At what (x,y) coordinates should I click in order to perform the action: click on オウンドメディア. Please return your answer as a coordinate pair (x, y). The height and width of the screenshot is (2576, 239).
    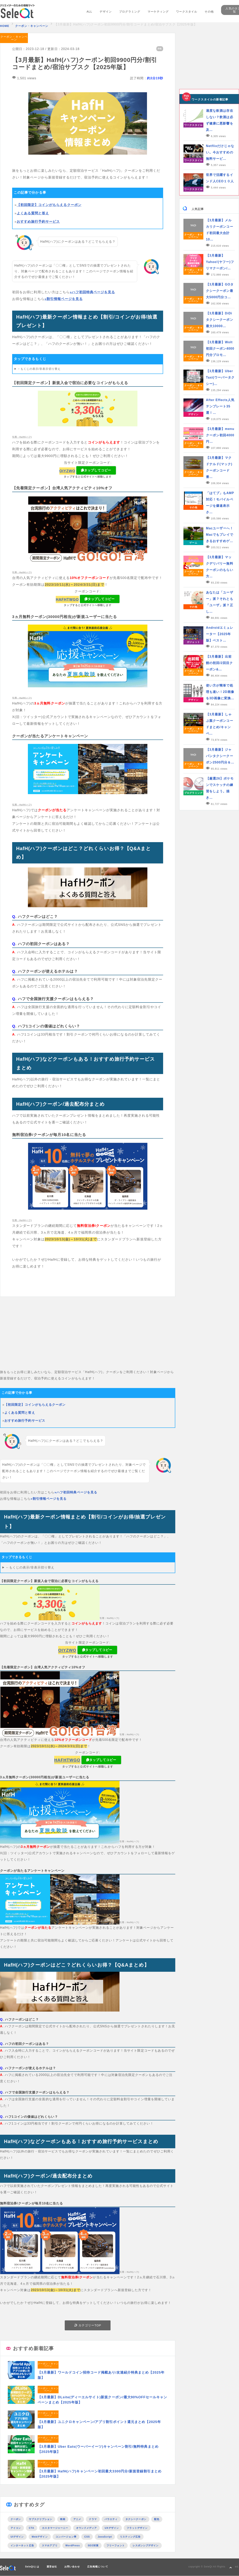
    Looking at the image, I should click on (86, 2528).